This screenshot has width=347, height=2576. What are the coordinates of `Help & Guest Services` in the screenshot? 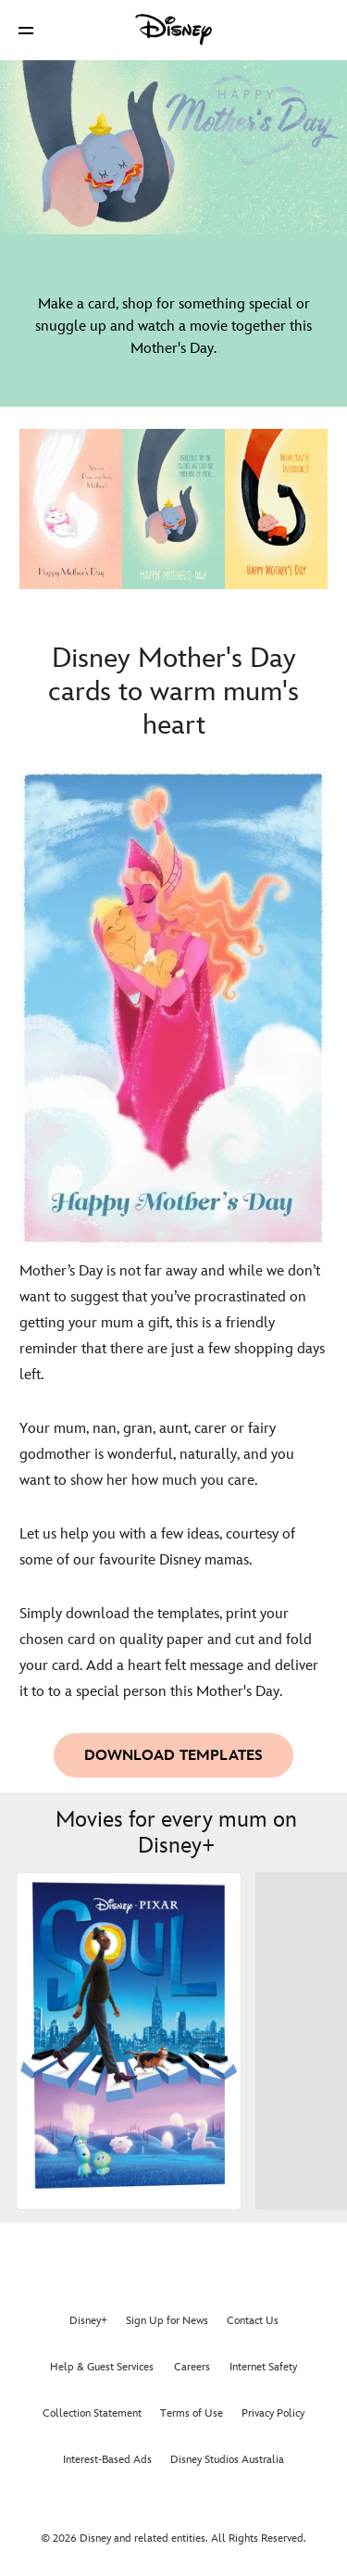 It's located at (102, 2367).